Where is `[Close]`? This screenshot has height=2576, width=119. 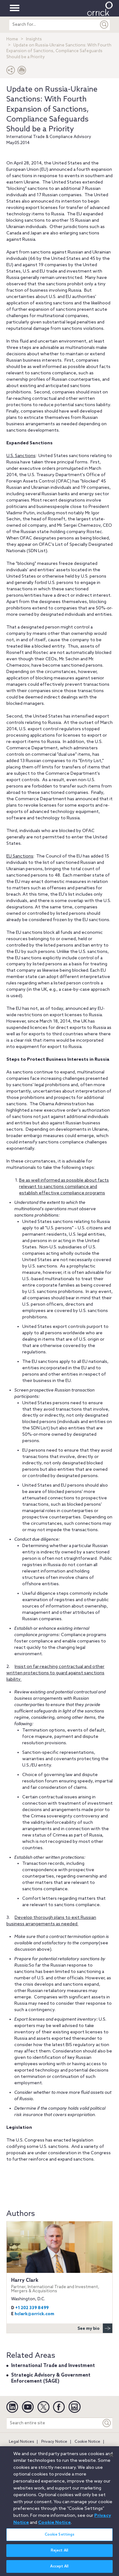
[Close] is located at coordinates (111, 2458).